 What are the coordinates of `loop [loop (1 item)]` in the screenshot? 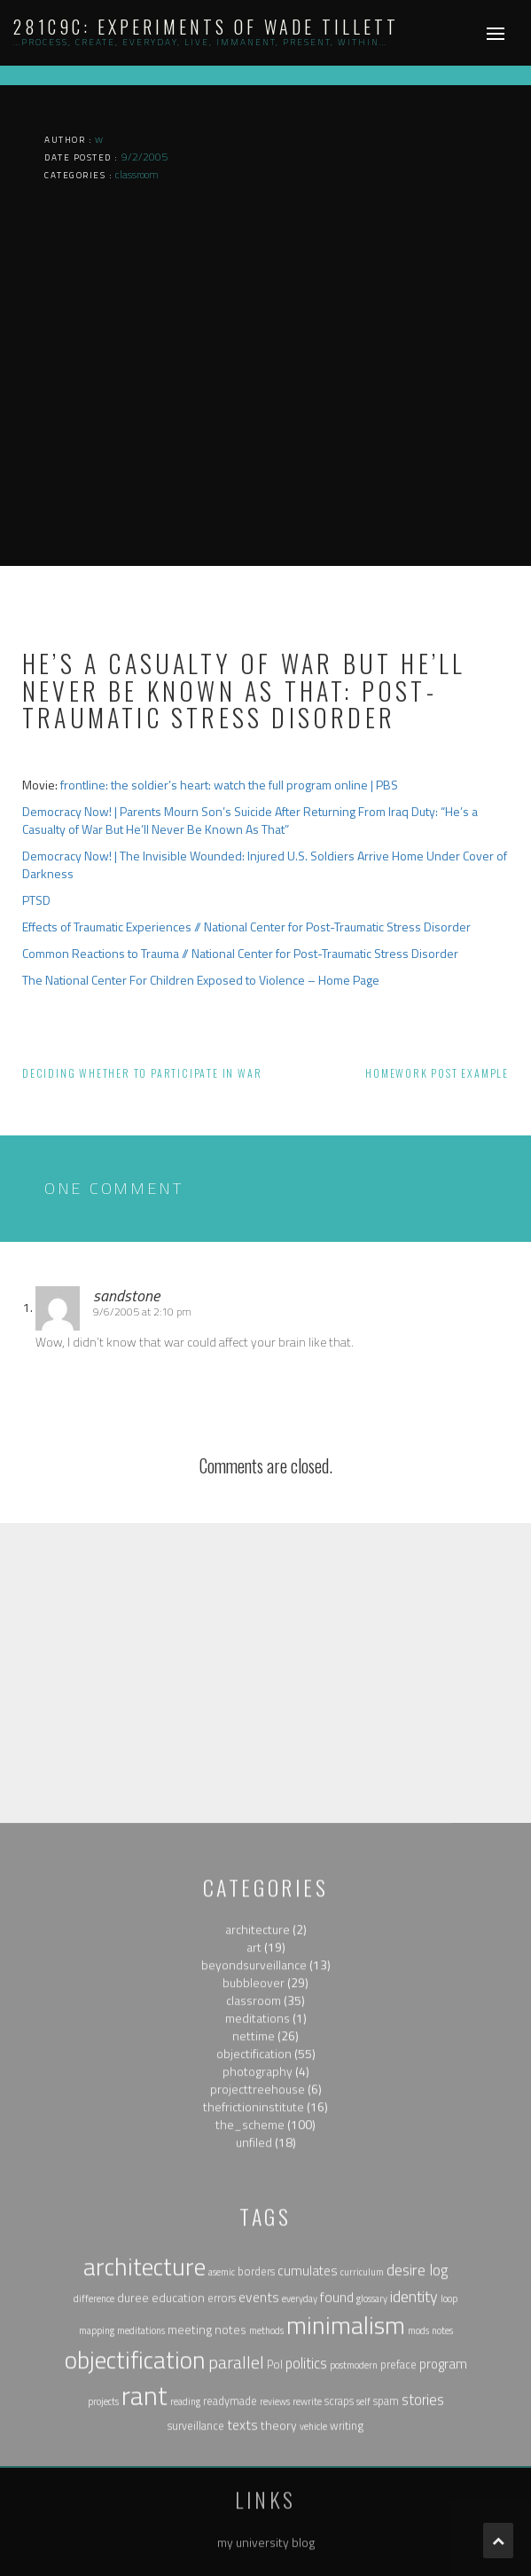 It's located at (449, 2490).